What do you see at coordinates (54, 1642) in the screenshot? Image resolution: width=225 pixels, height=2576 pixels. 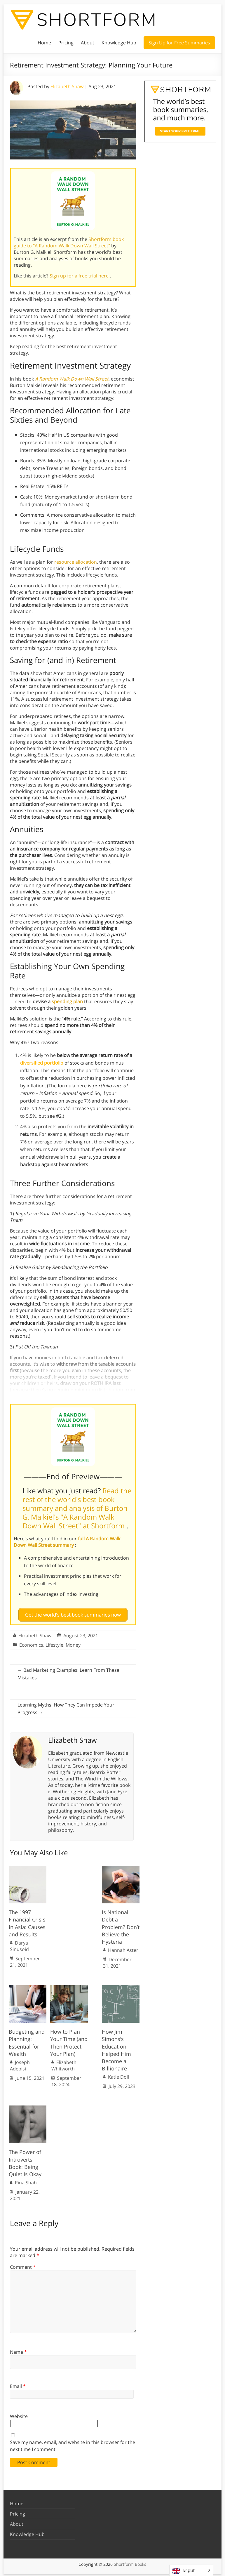 I see `Lifestyle` at bounding box center [54, 1642].